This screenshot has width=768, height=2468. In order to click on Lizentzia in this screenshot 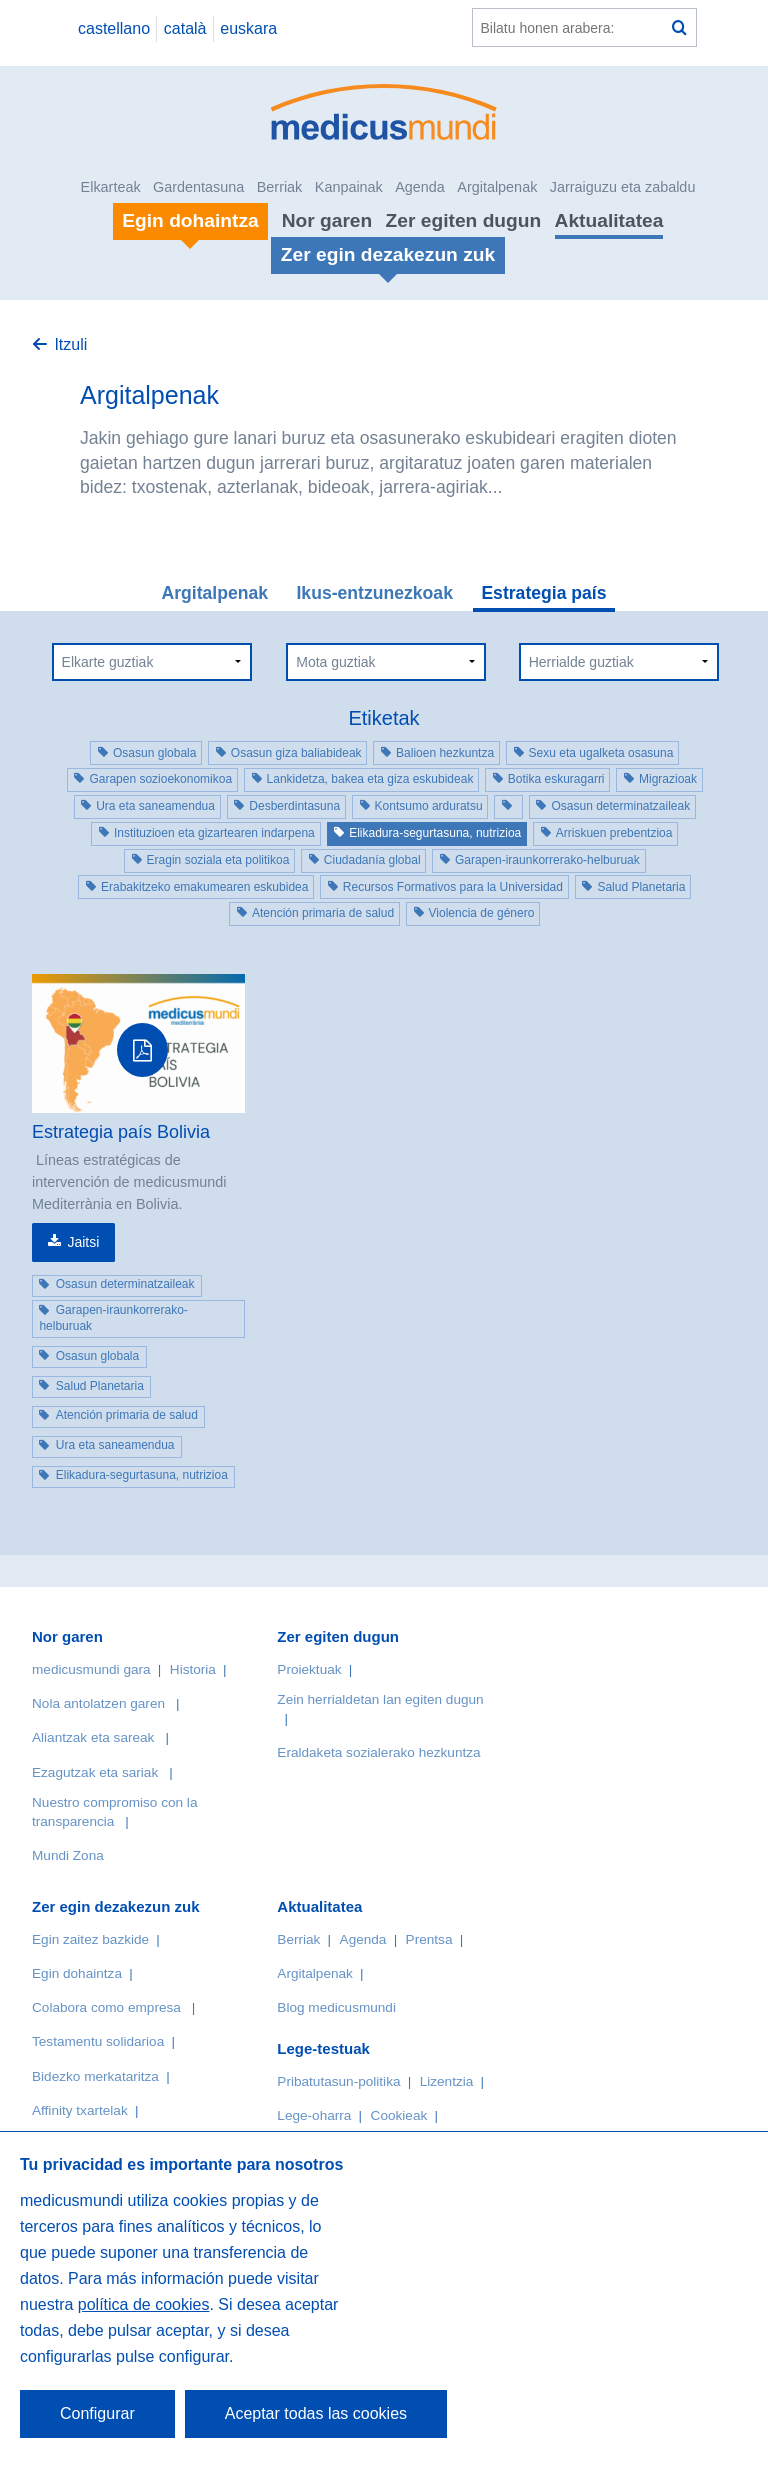, I will do `click(447, 2081)`.